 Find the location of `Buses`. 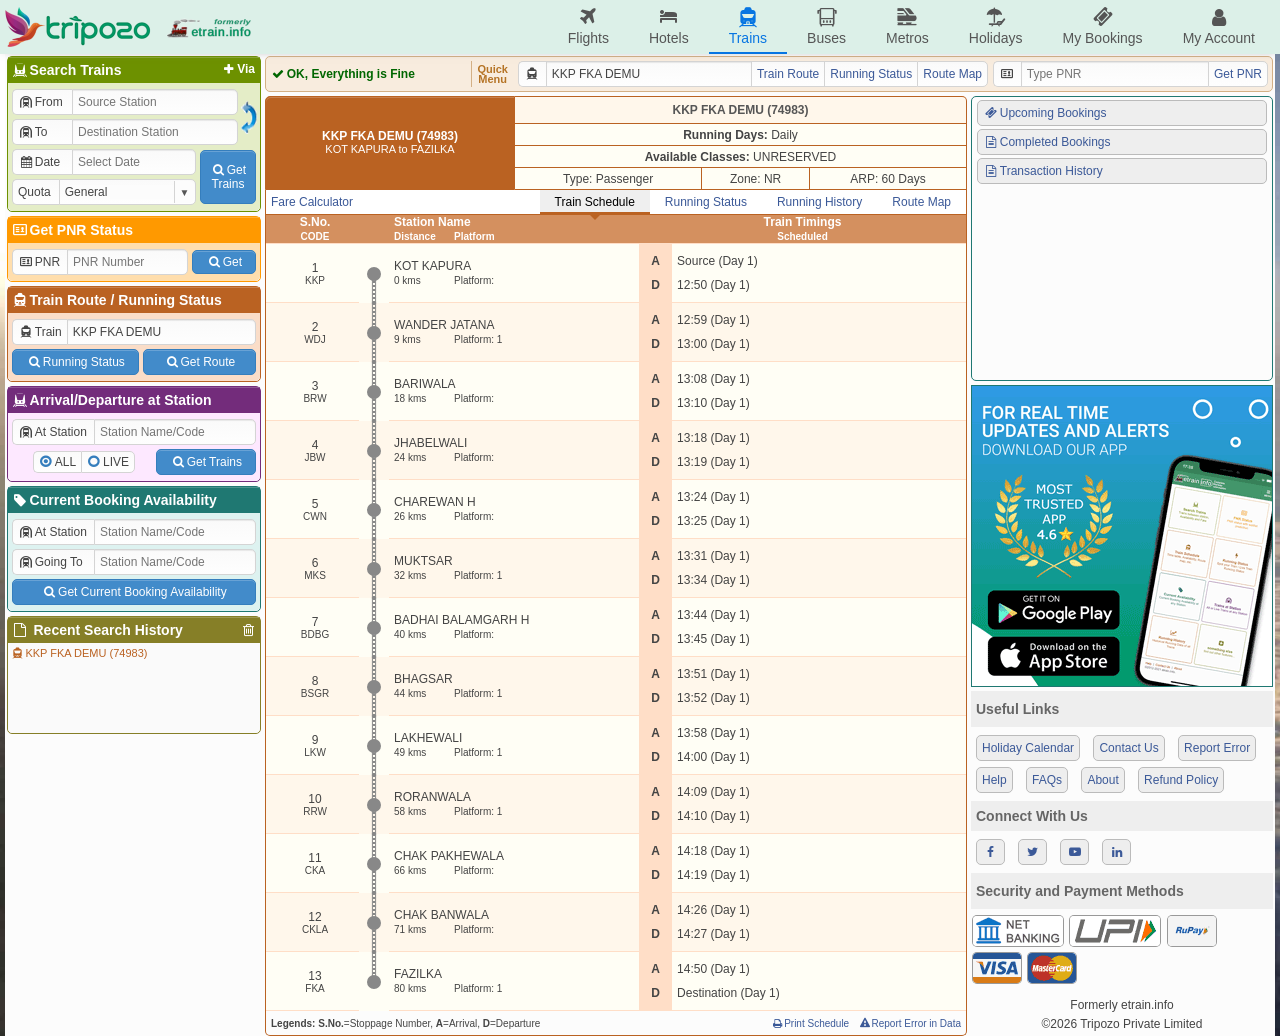

Buses is located at coordinates (826, 26).